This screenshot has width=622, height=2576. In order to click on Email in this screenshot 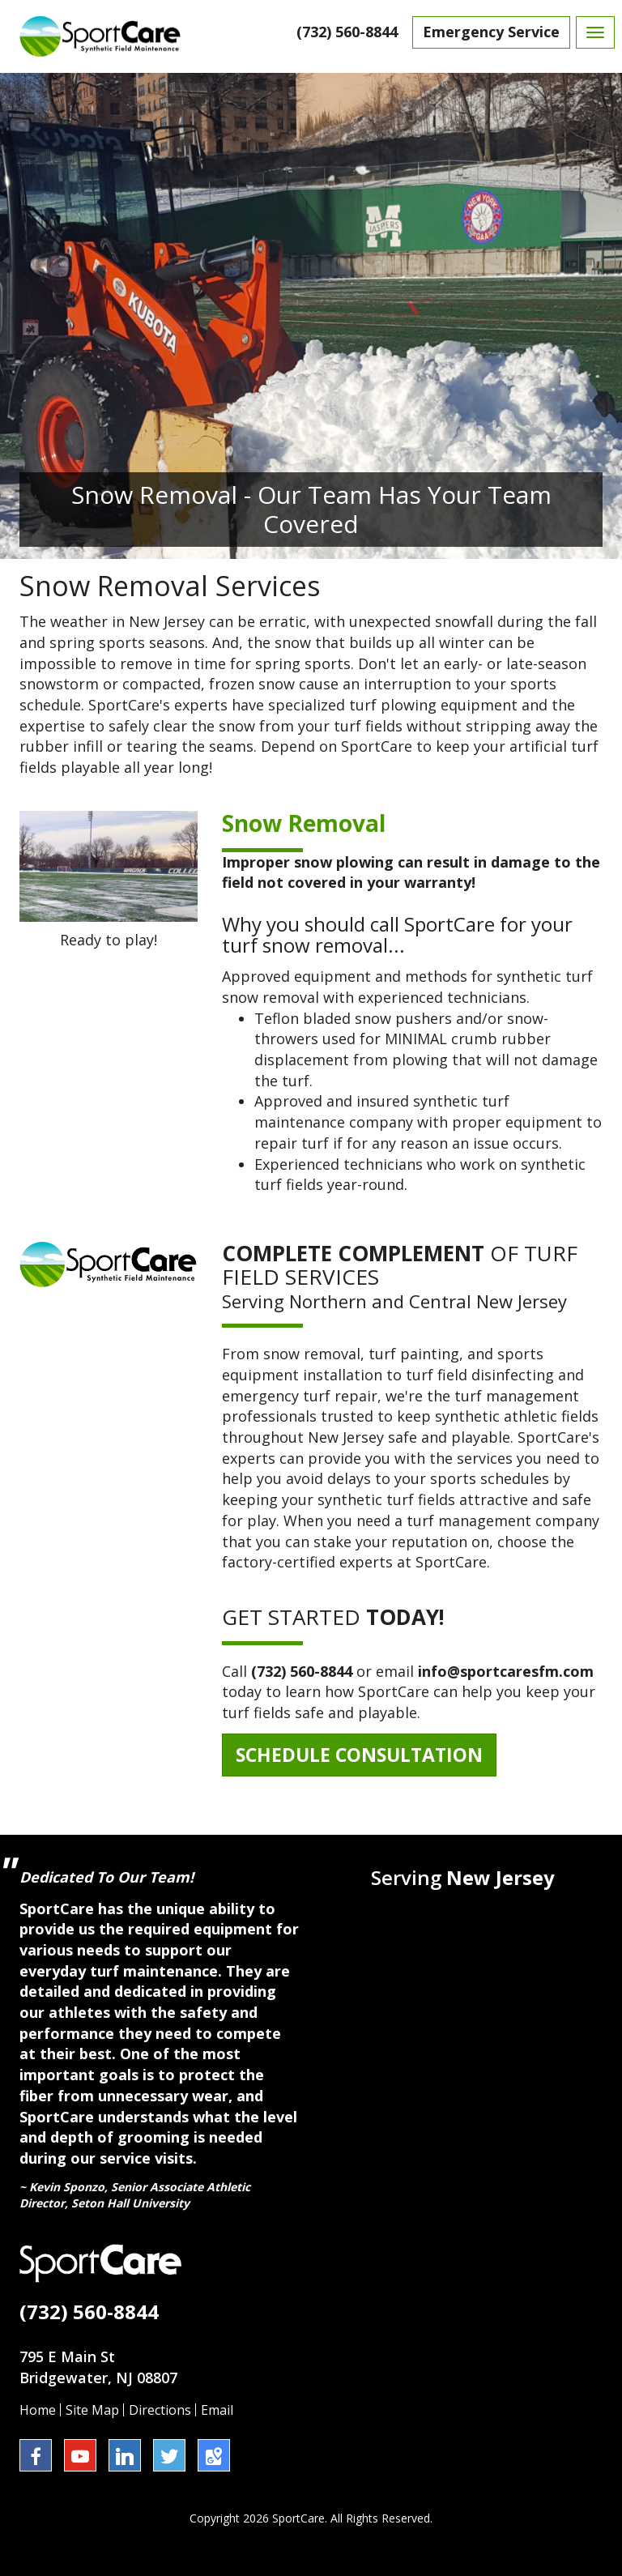, I will do `click(217, 2410)`.